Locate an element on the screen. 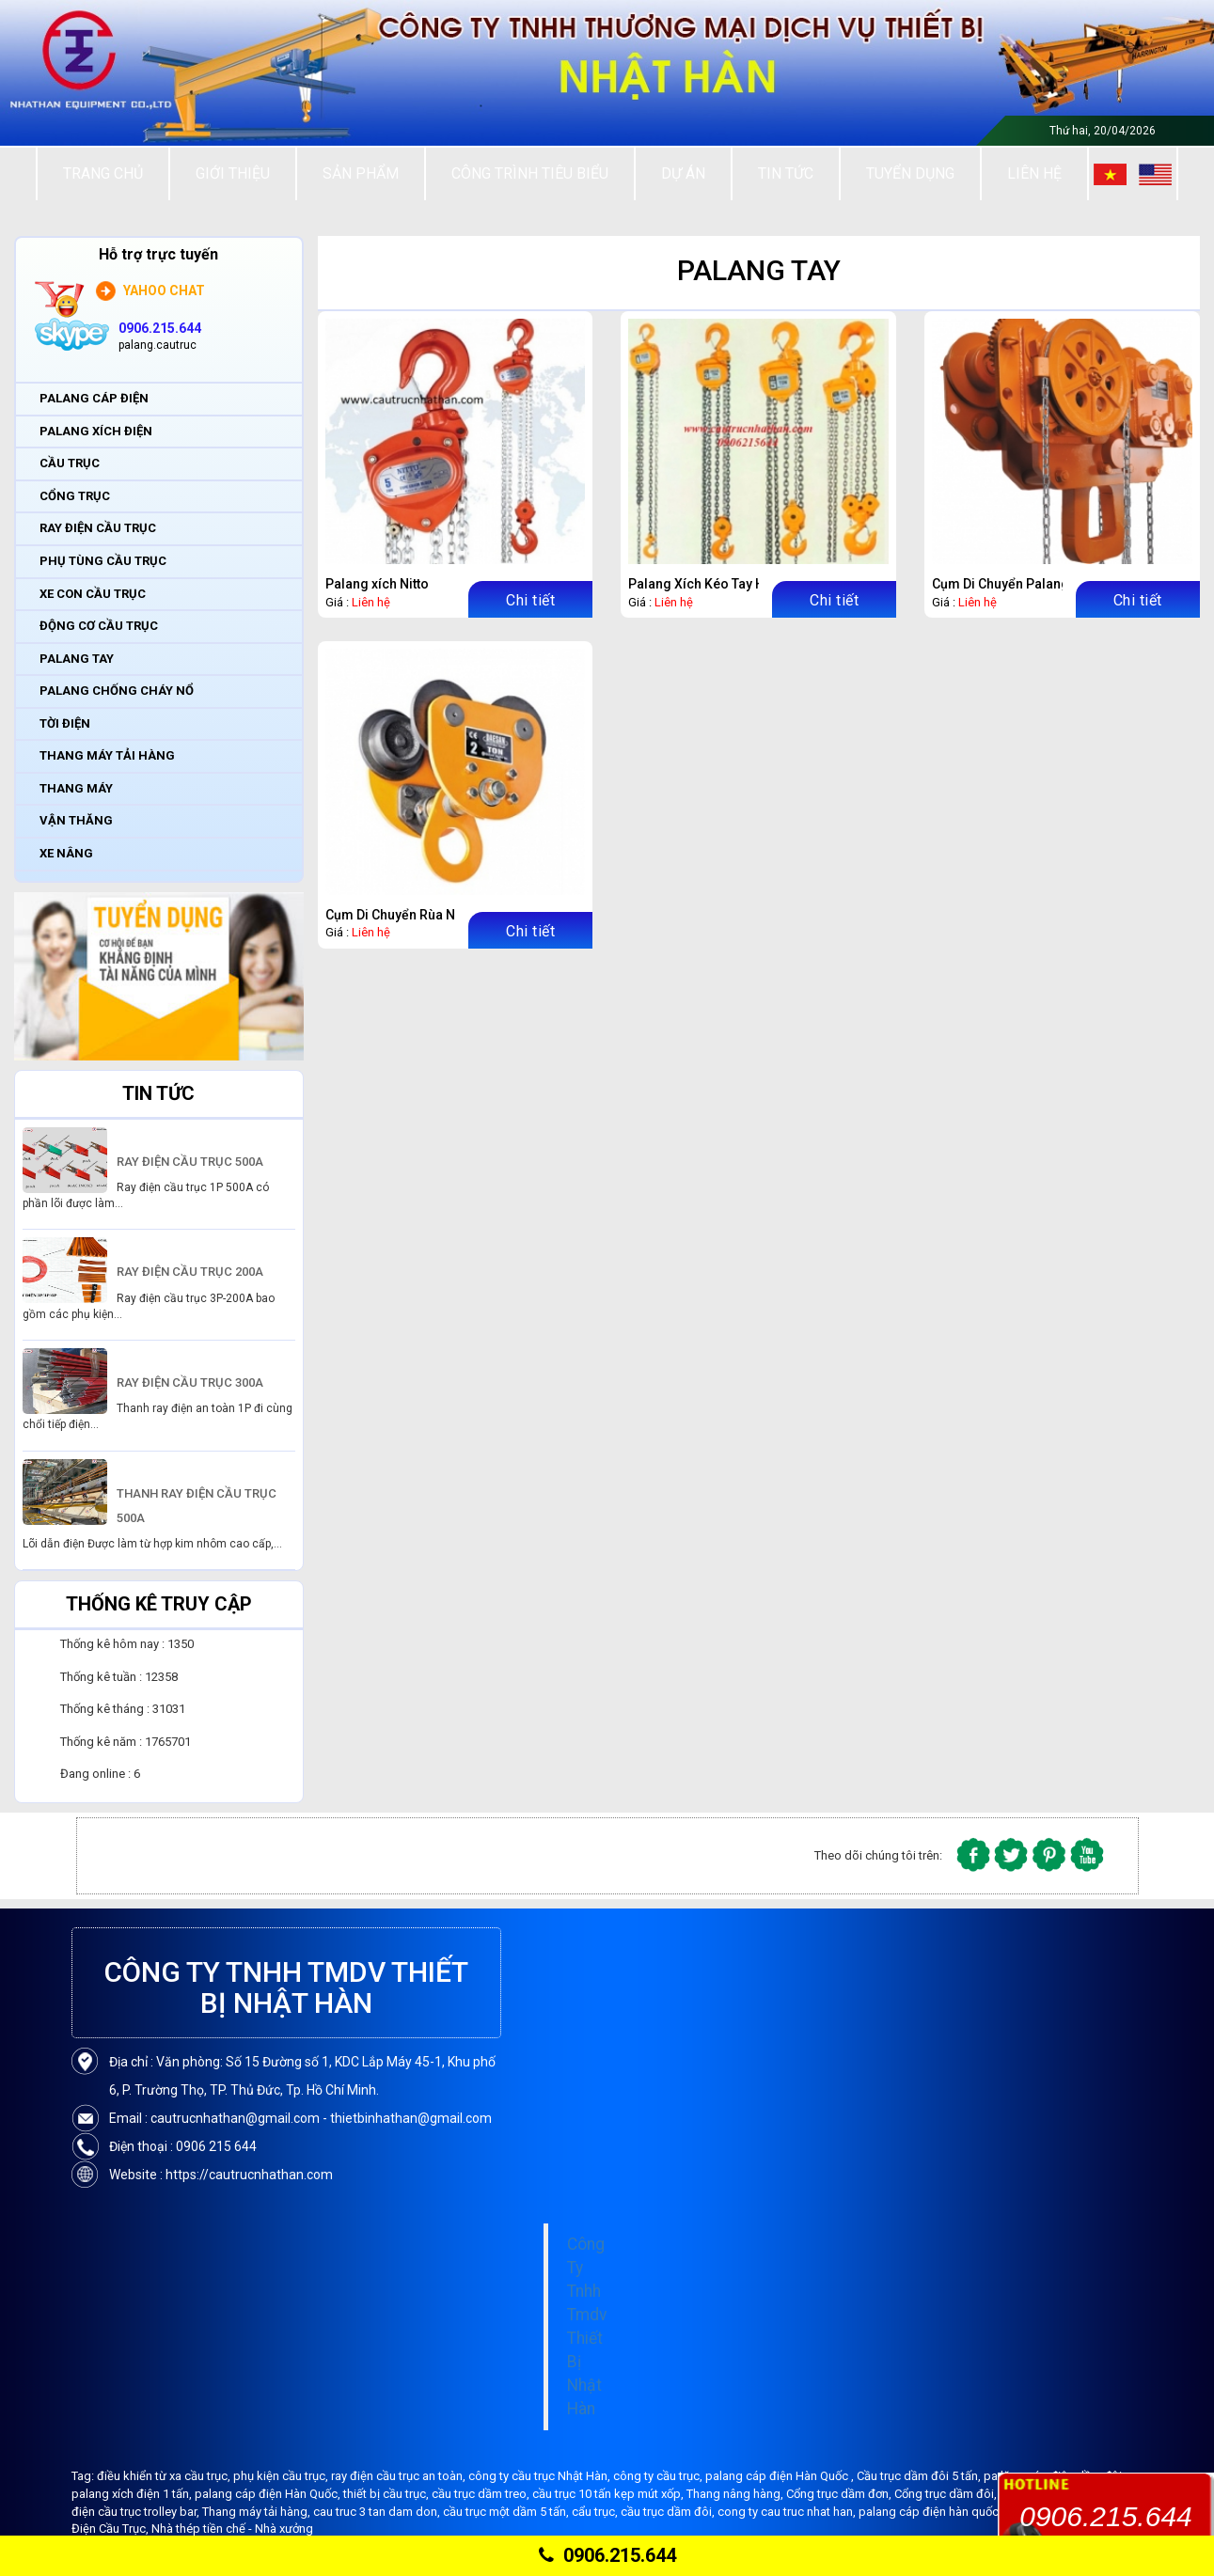 Image resolution: width=1214 pixels, height=2576 pixels. Trang chủ is located at coordinates (103, 173).